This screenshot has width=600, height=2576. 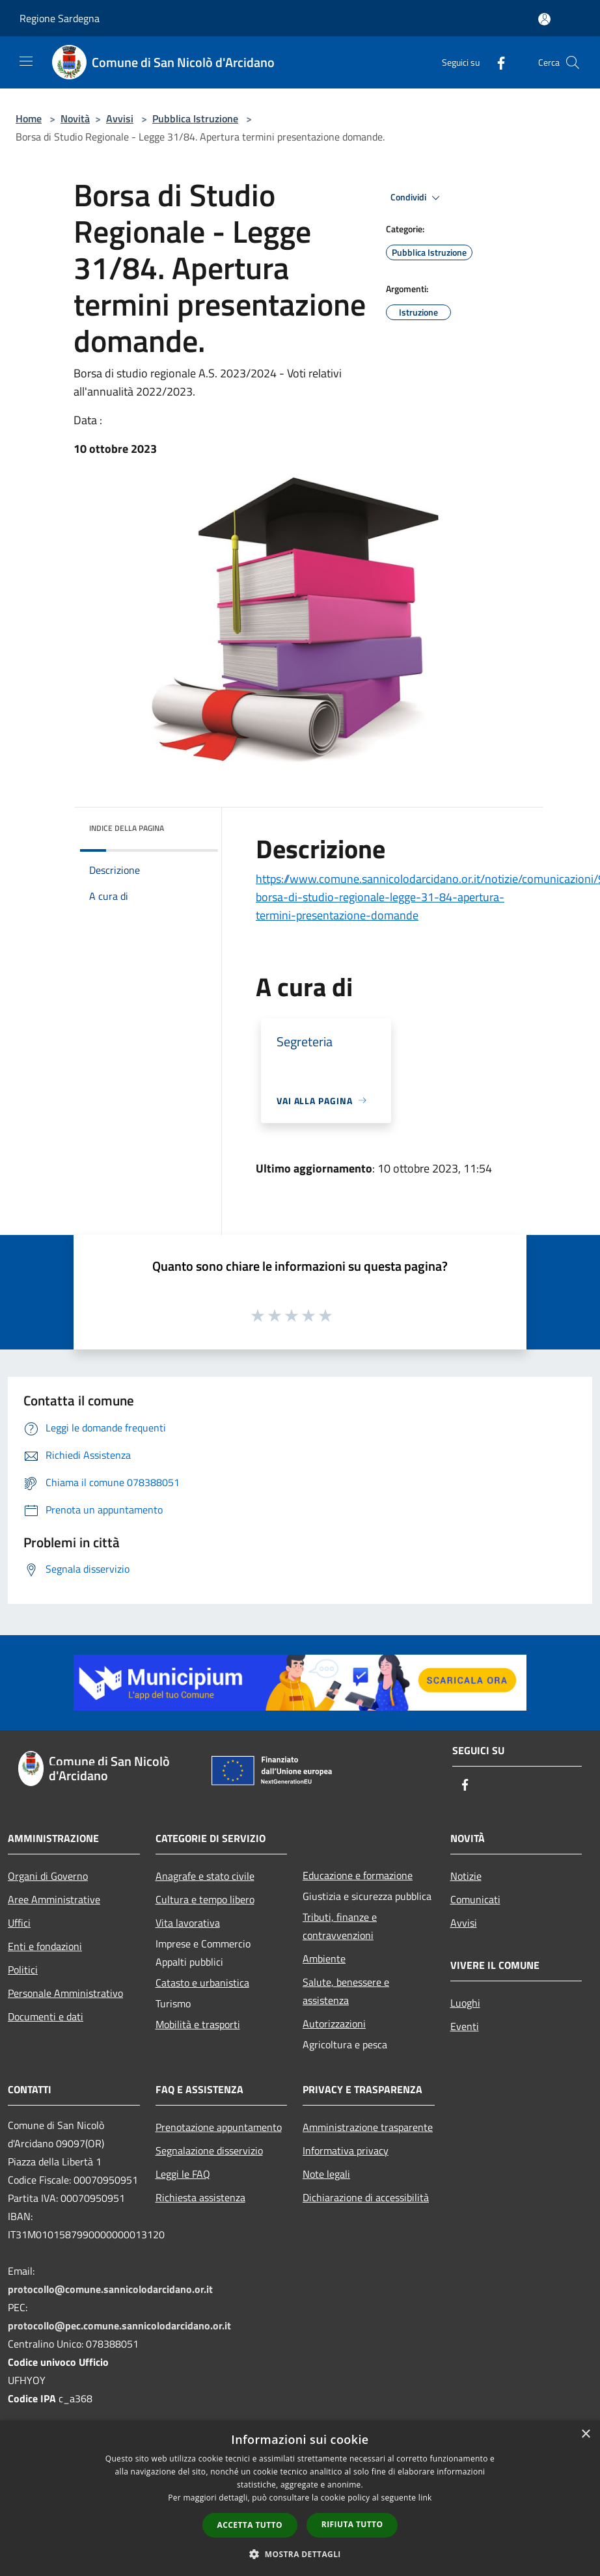 I want to click on Educazione e formazione, so click(x=358, y=1875).